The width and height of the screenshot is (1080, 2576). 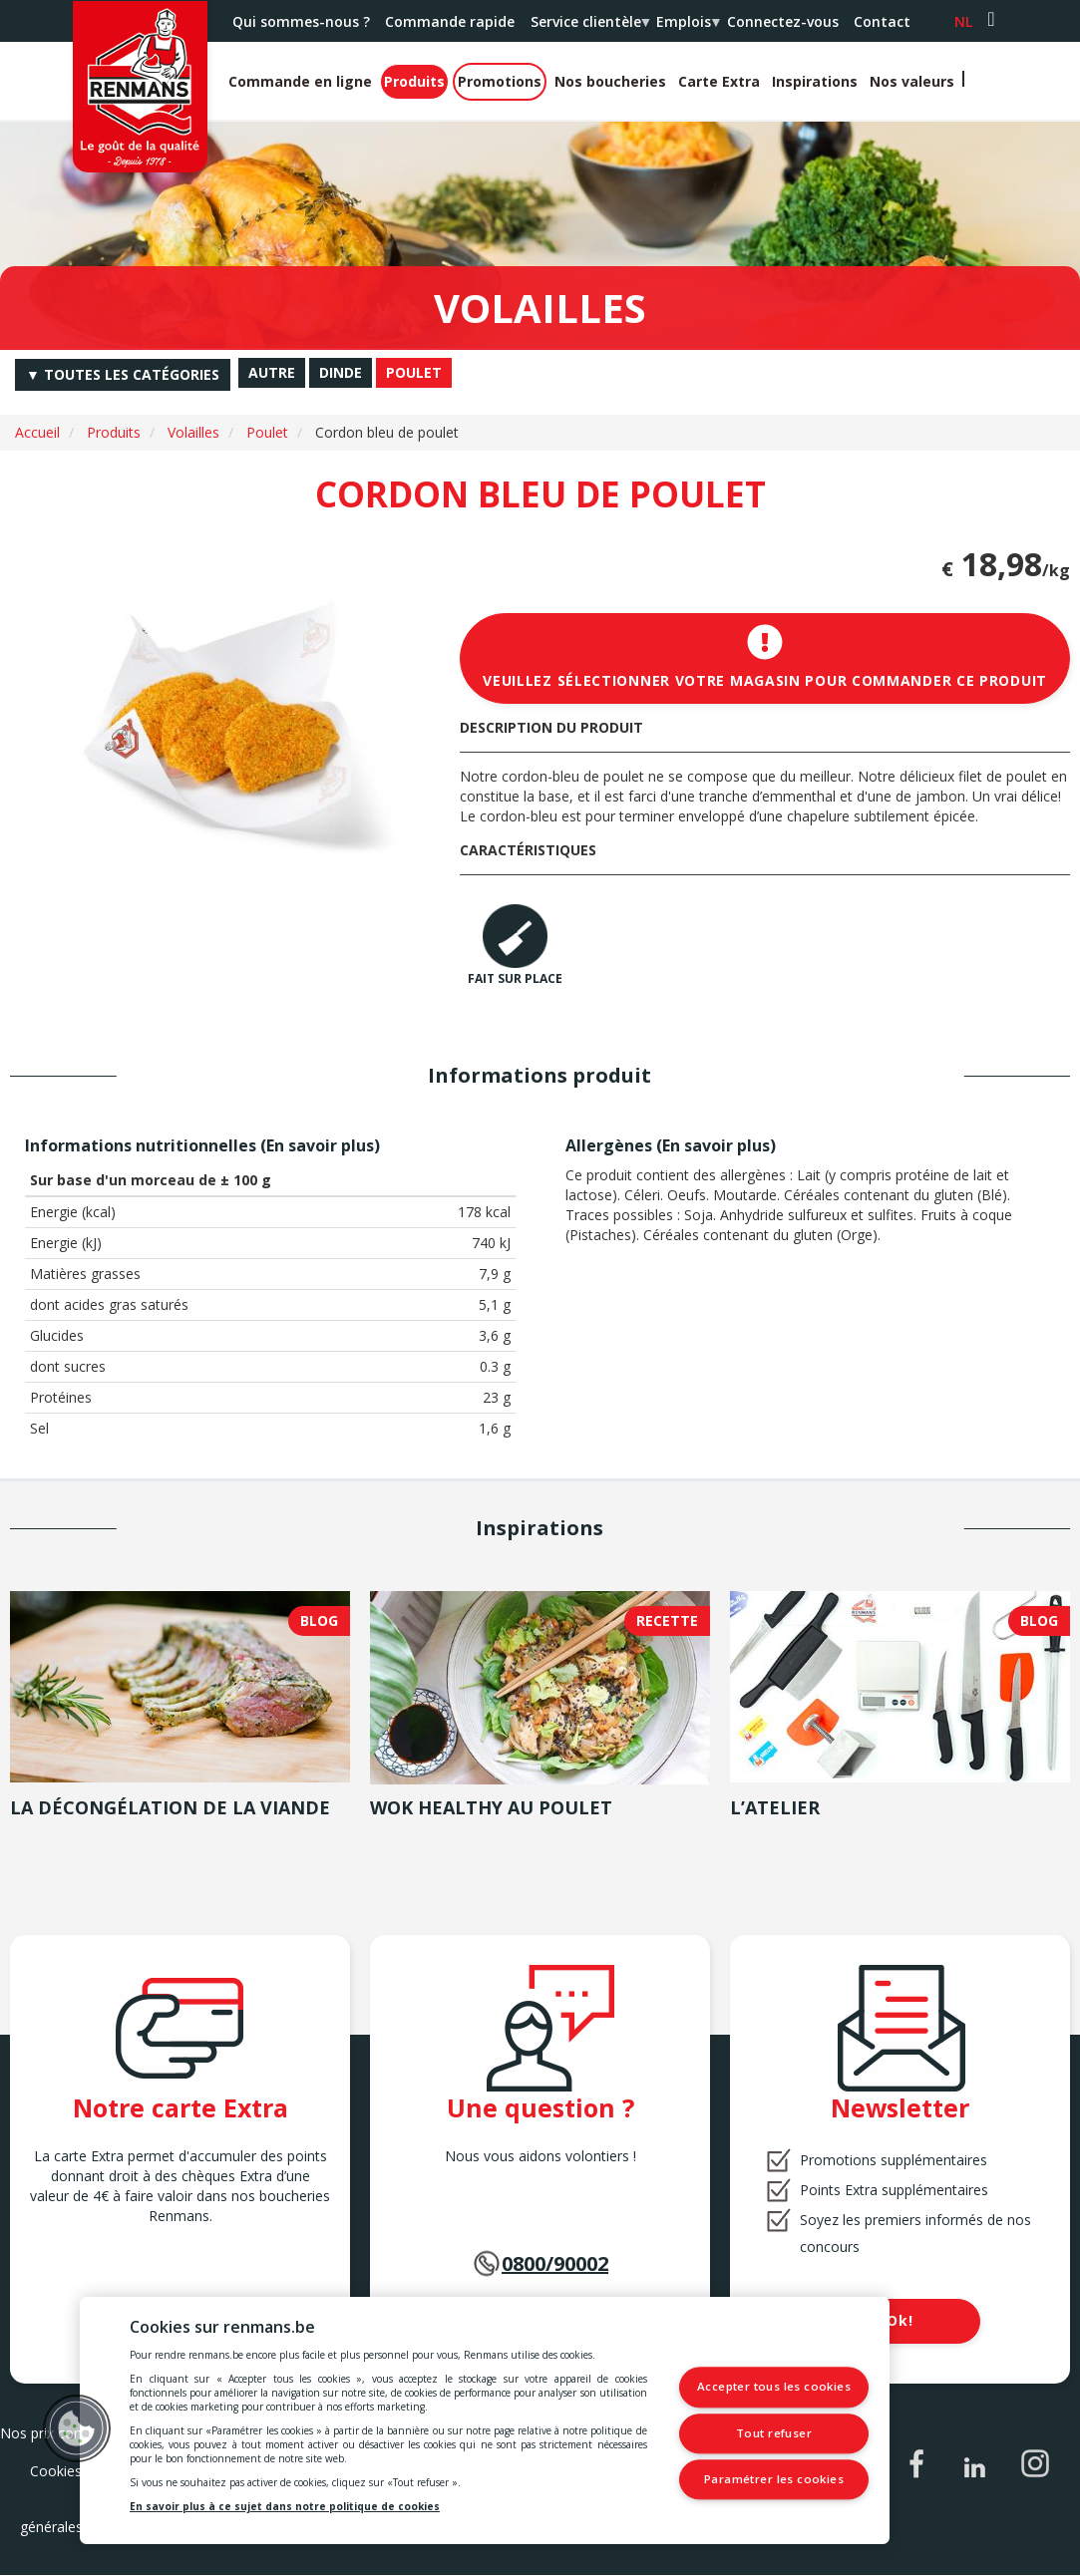 I want to click on Paramétrer les cookies, so click(x=778, y=2478).